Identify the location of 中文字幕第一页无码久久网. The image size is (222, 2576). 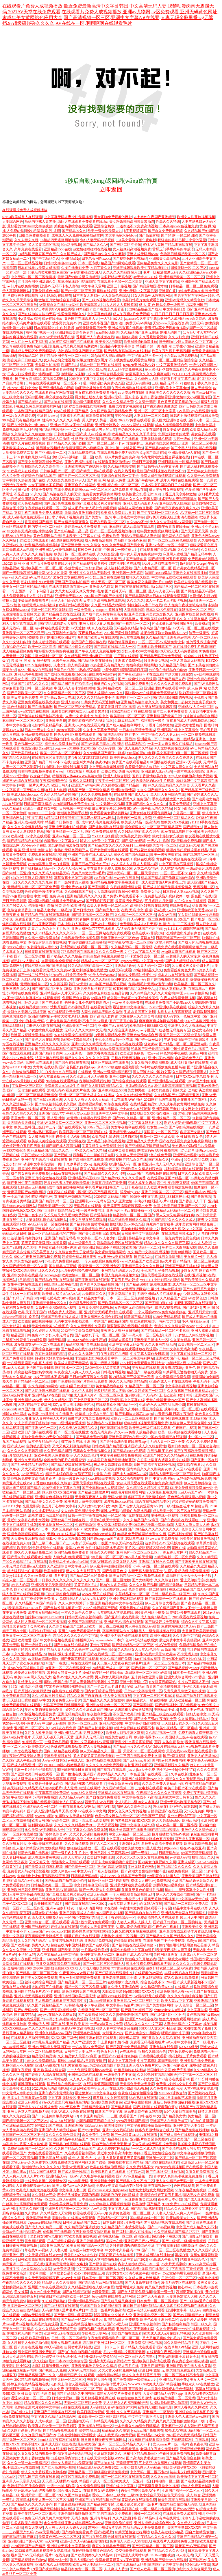
(23, 790).